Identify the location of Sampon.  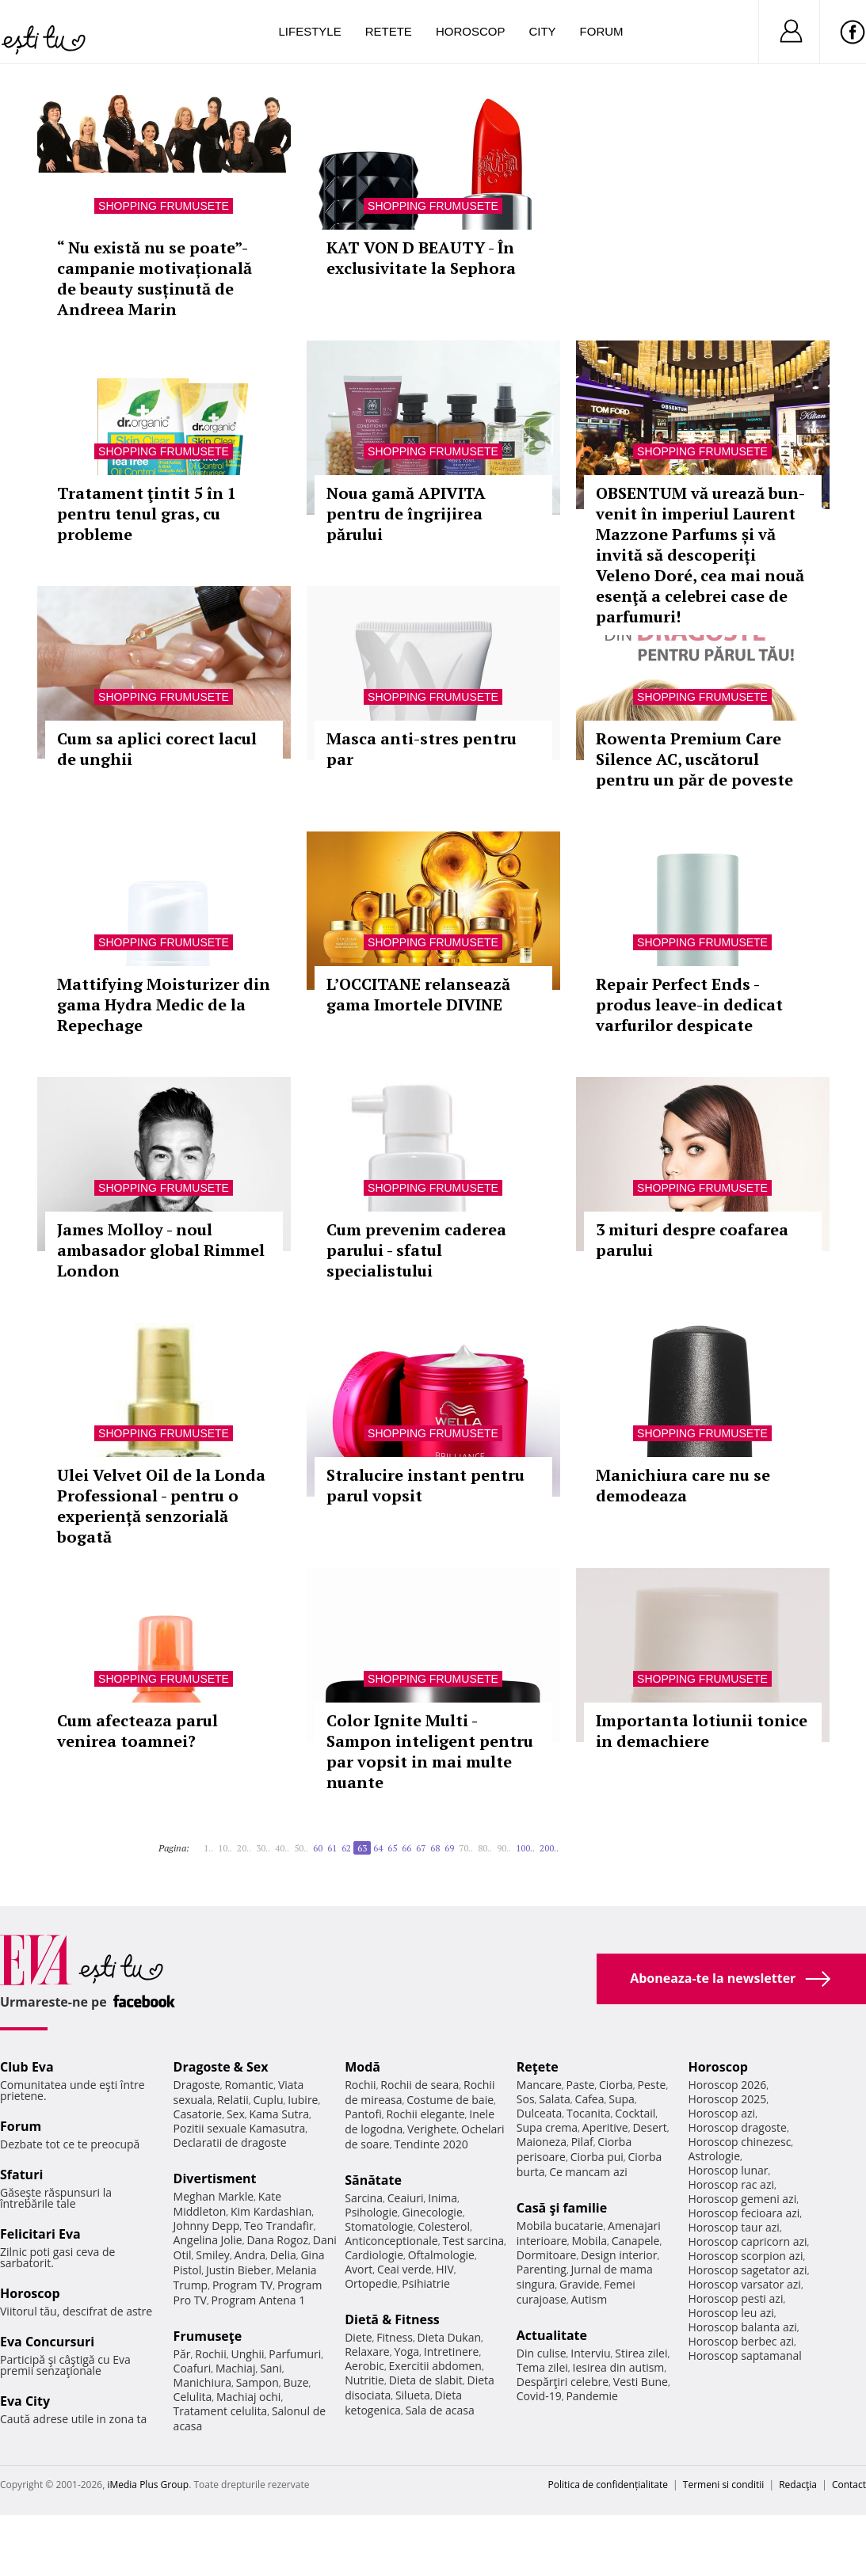
(257, 2382).